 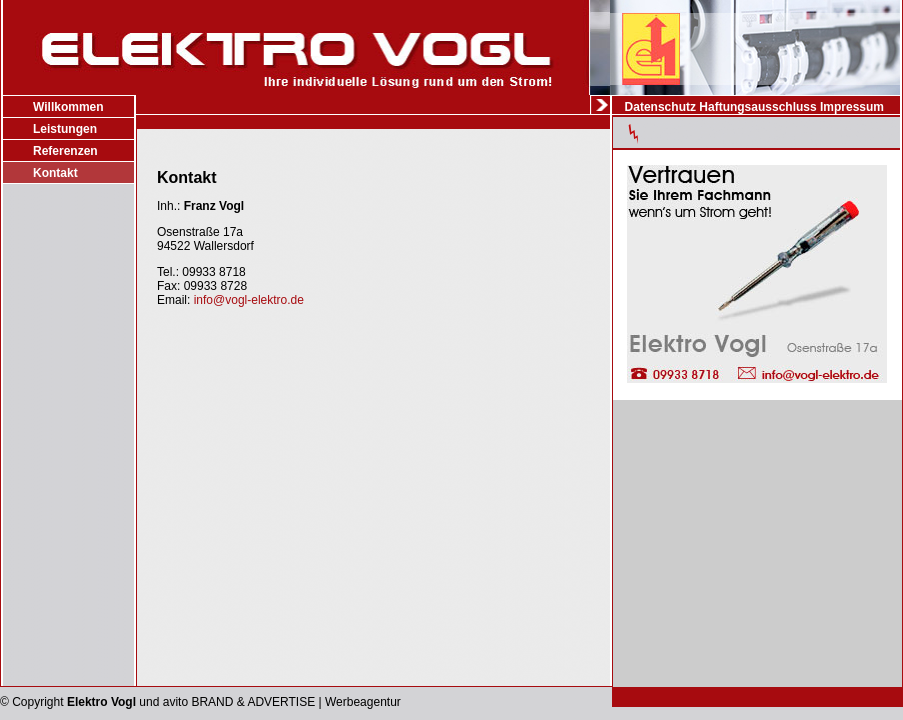 I want to click on Datenschutz, so click(x=660, y=107).